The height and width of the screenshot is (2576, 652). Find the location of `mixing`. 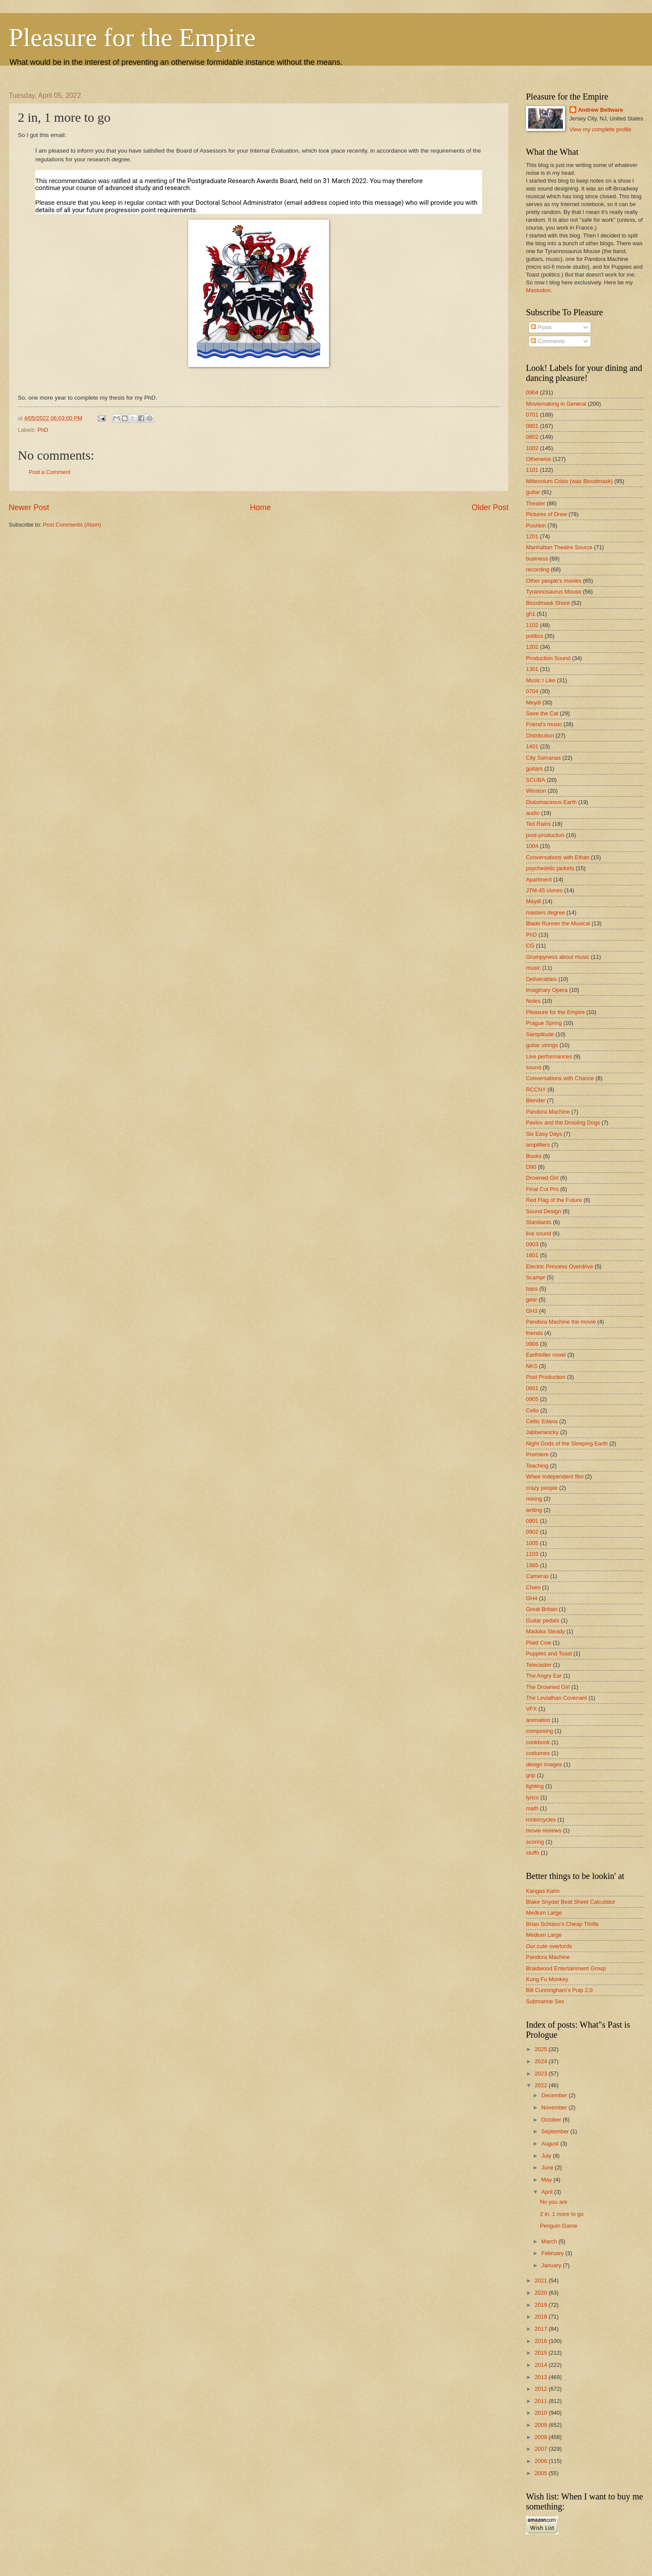

mixing is located at coordinates (534, 1498).